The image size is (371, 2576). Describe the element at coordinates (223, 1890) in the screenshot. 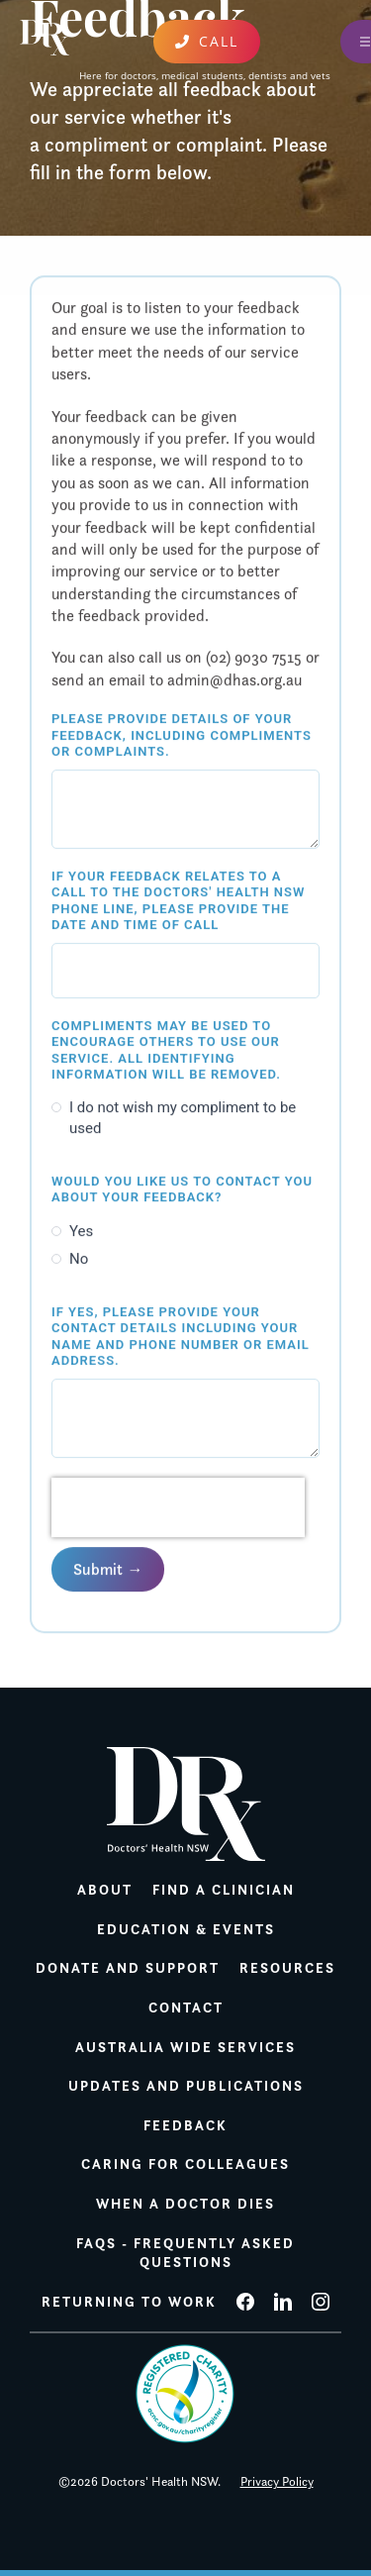

I see `Find a Clinician` at that location.